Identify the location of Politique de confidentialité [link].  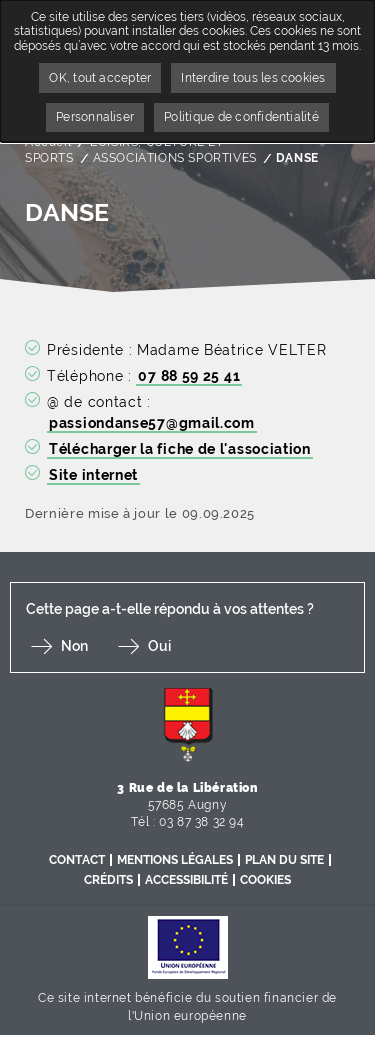
(241, 117).